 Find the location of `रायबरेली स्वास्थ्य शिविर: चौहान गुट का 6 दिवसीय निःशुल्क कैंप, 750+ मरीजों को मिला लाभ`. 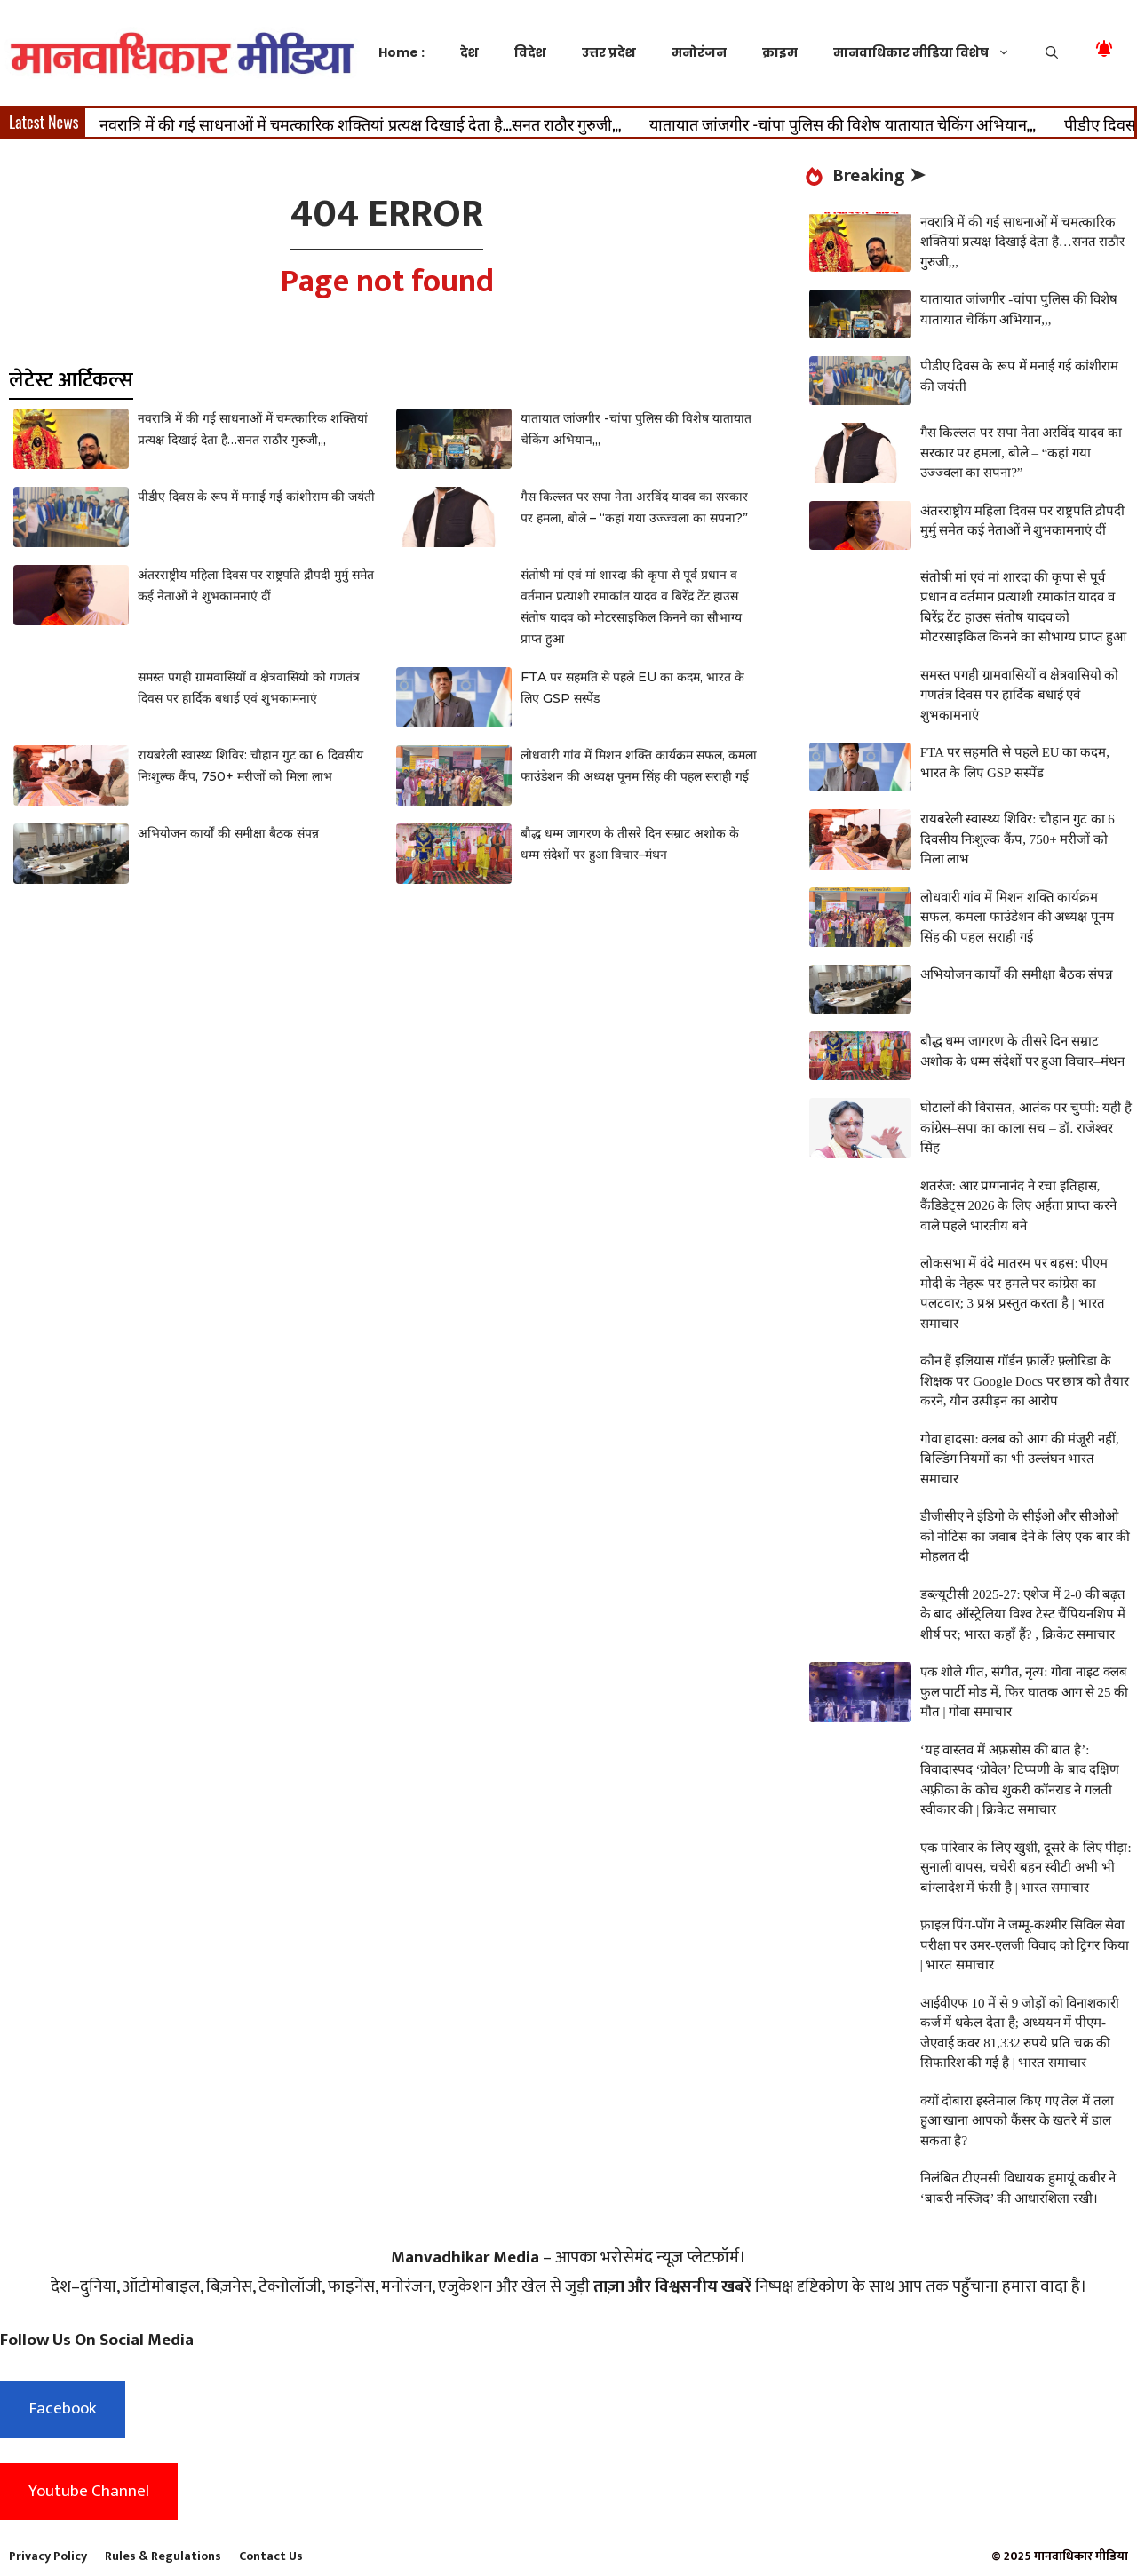

रायबरेली स्वास्थ्य शिविर: चौहान गुट का 6 दिवसीय निःशुल्क कैंप, 750+ मरीजों को मिला लाभ is located at coordinates (1017, 839).